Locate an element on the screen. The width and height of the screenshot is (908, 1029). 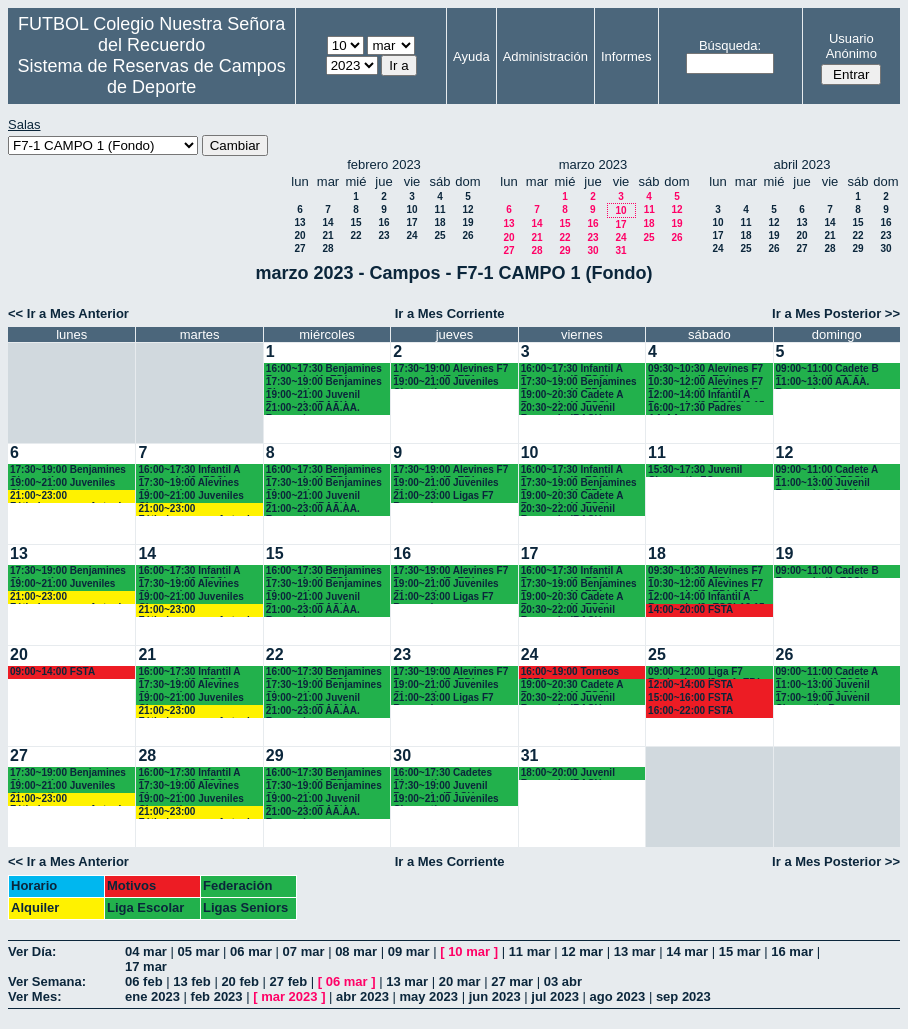
12 mar is located at coordinates (582, 951).